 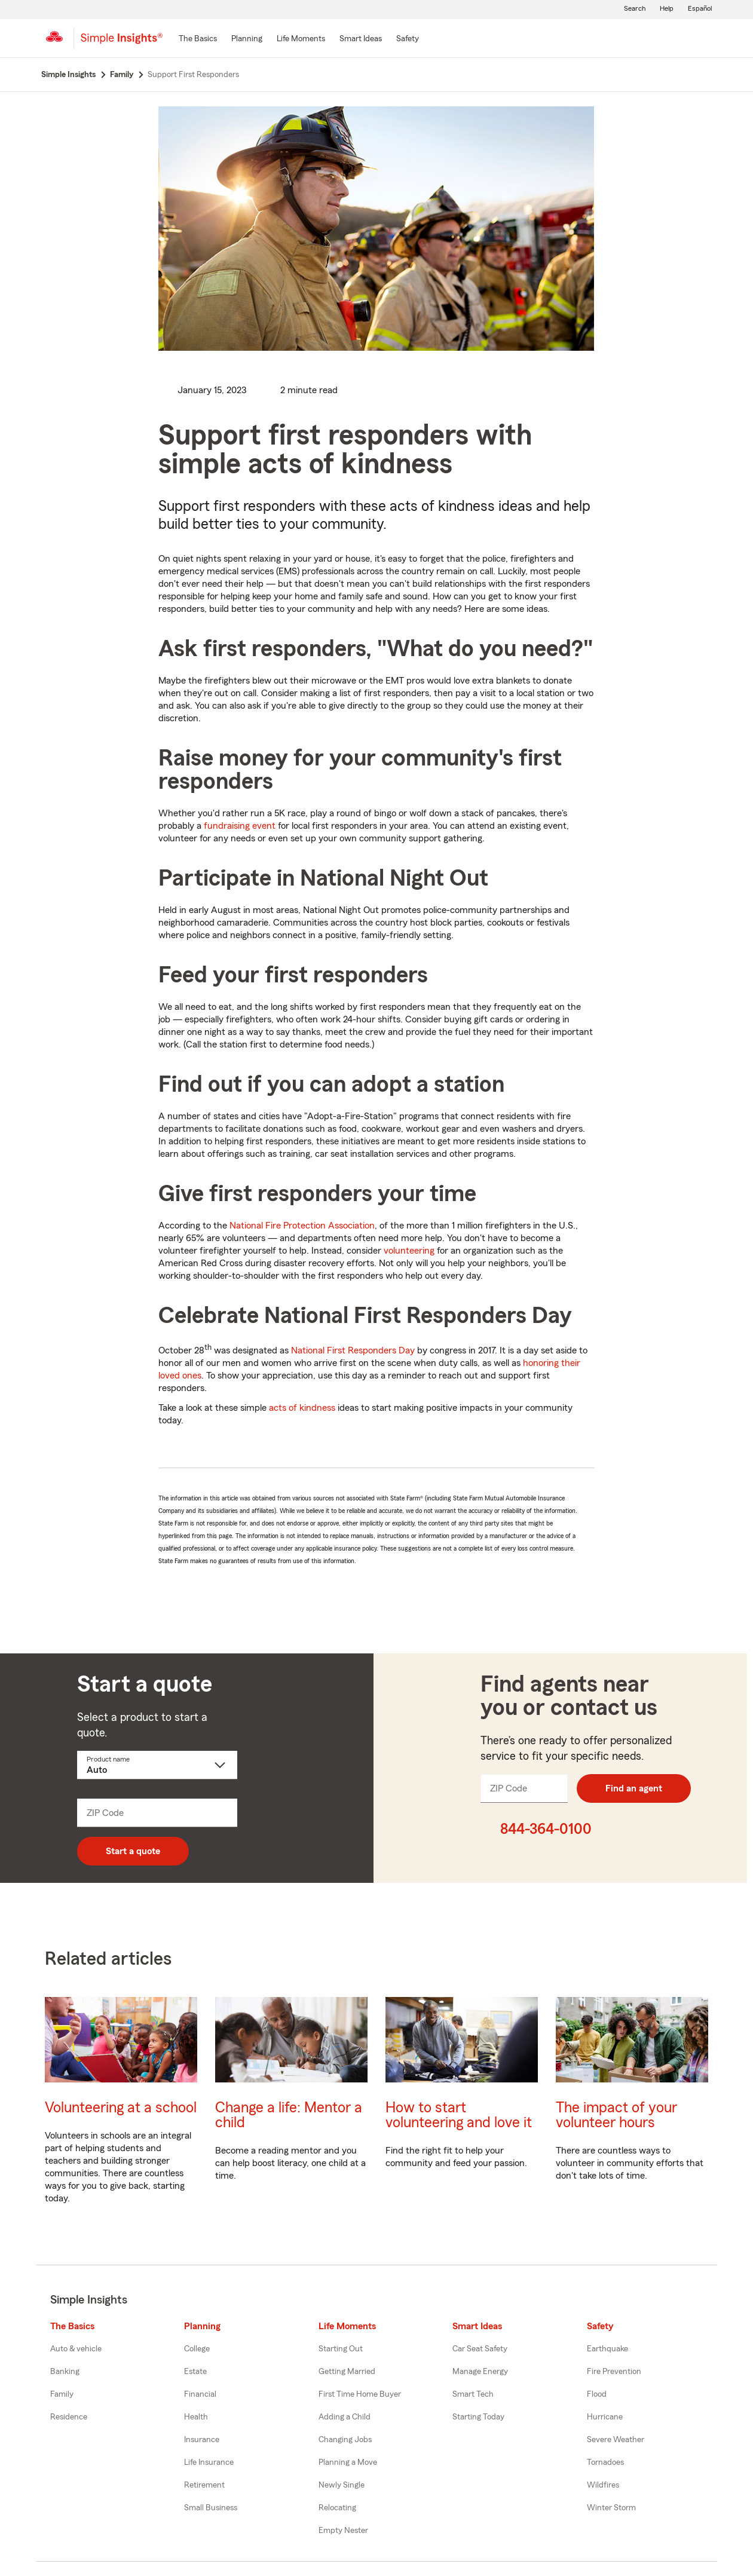 What do you see at coordinates (240, 826) in the screenshot?
I see `fundraising event` at bounding box center [240, 826].